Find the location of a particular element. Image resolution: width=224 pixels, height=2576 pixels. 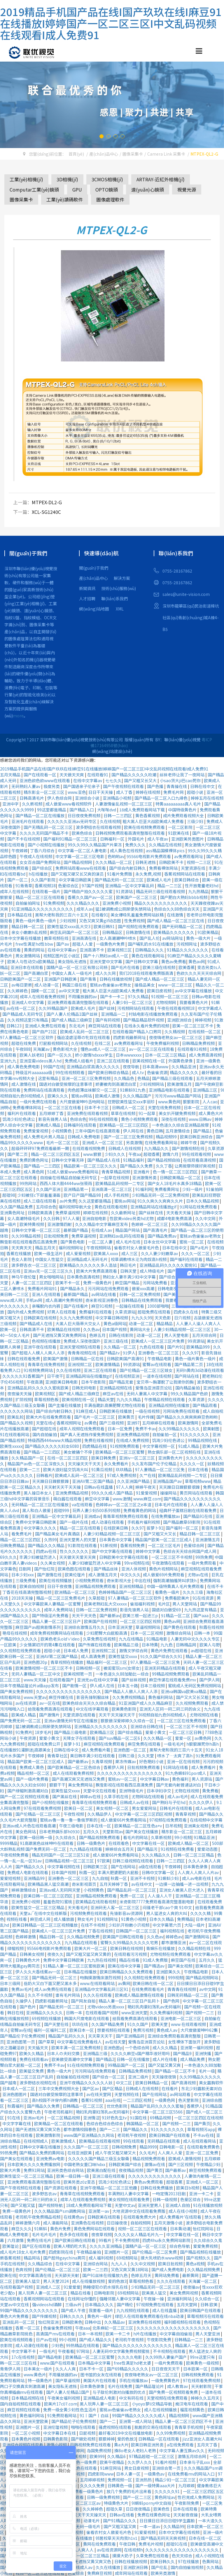

圖像處理軟件 is located at coordinates (110, 199).